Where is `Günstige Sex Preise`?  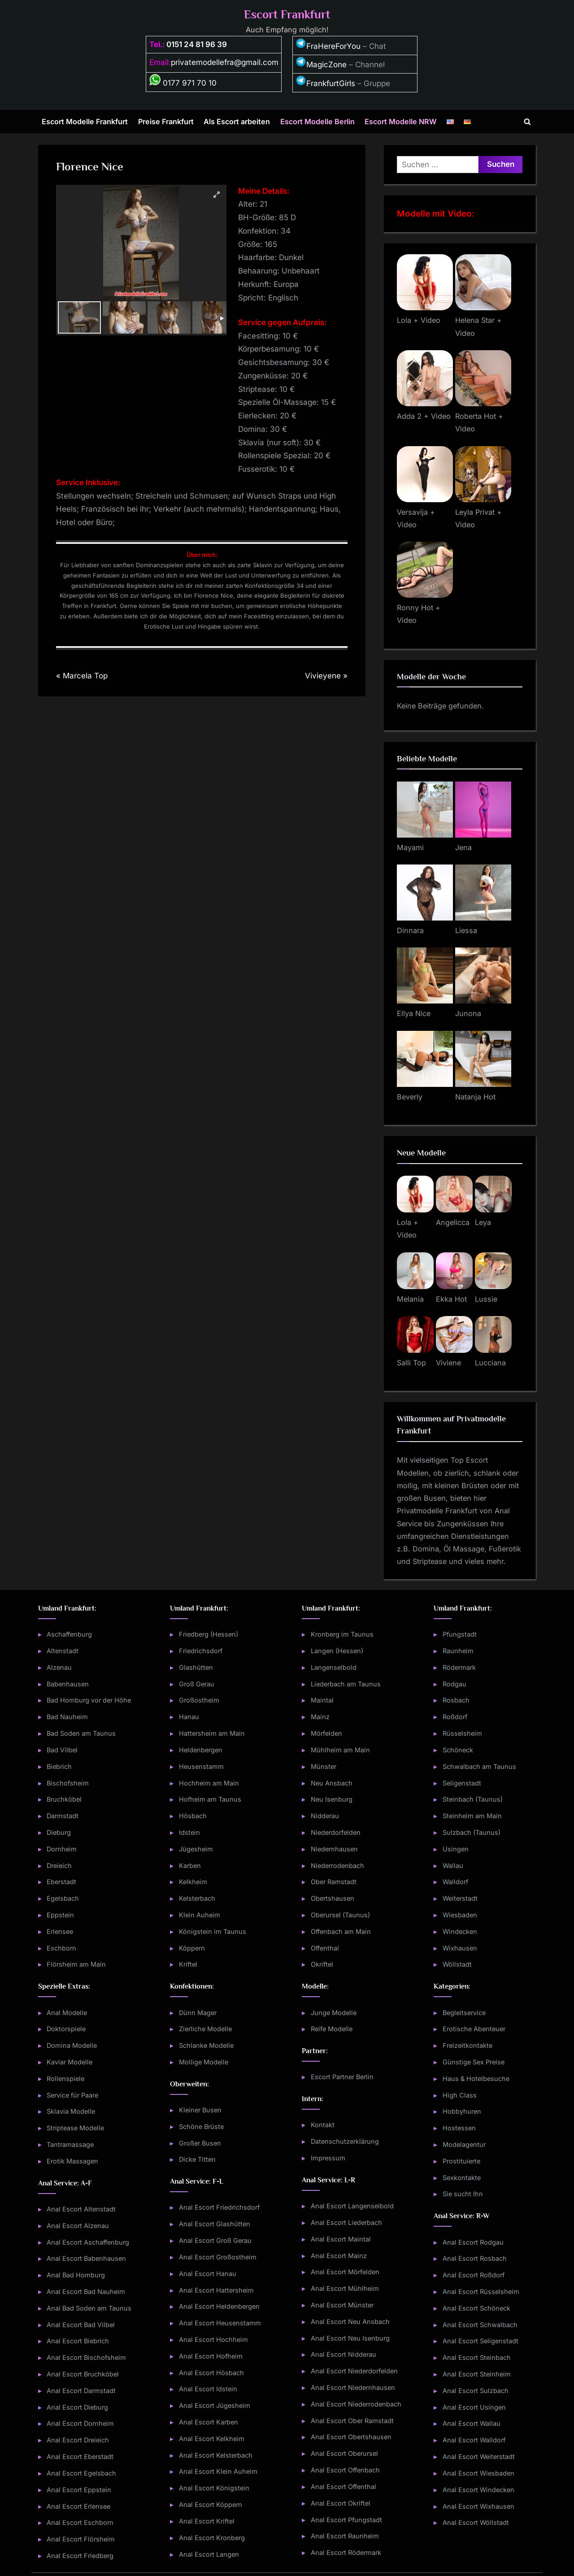 Günstige Sex Preise is located at coordinates (473, 2062).